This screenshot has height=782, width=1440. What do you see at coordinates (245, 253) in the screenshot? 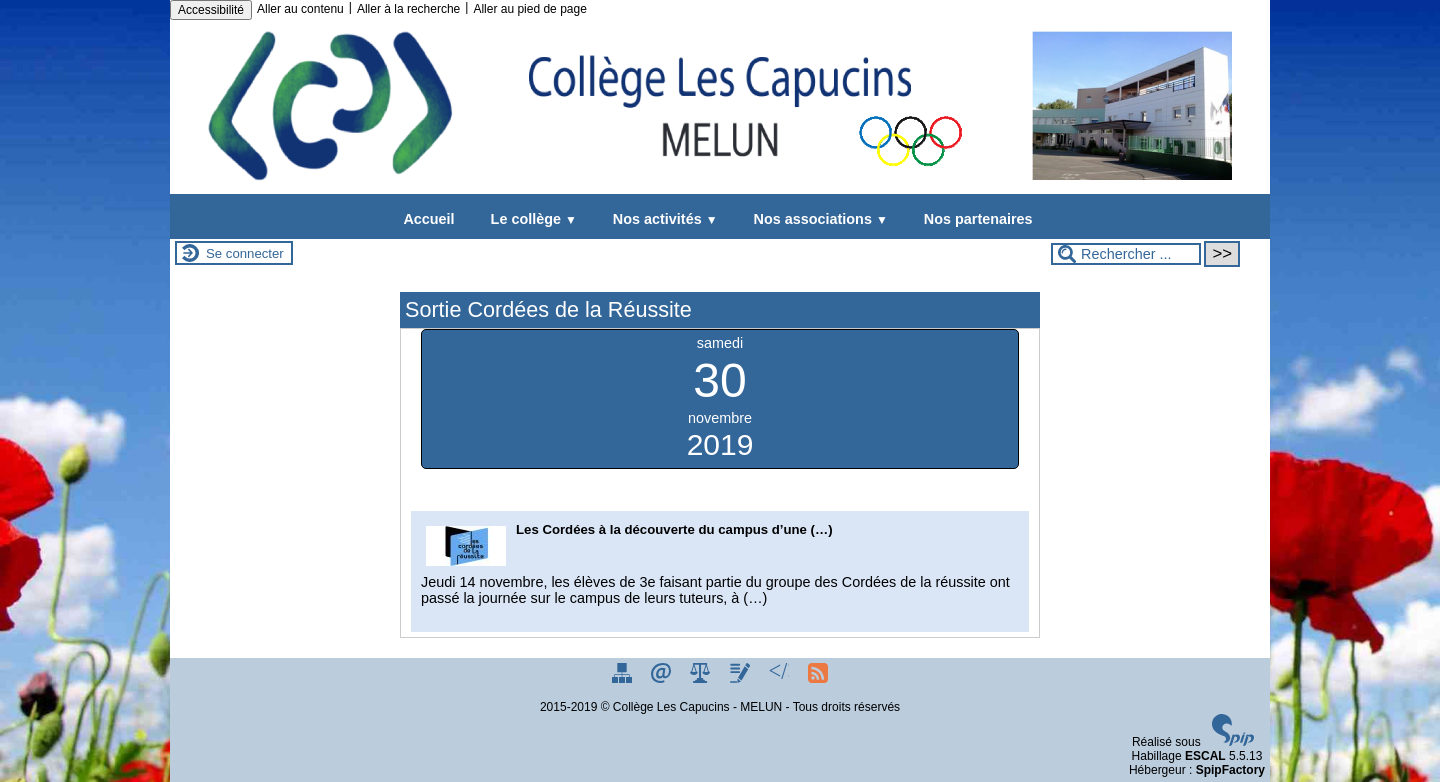
I see `Se connecter` at bounding box center [245, 253].